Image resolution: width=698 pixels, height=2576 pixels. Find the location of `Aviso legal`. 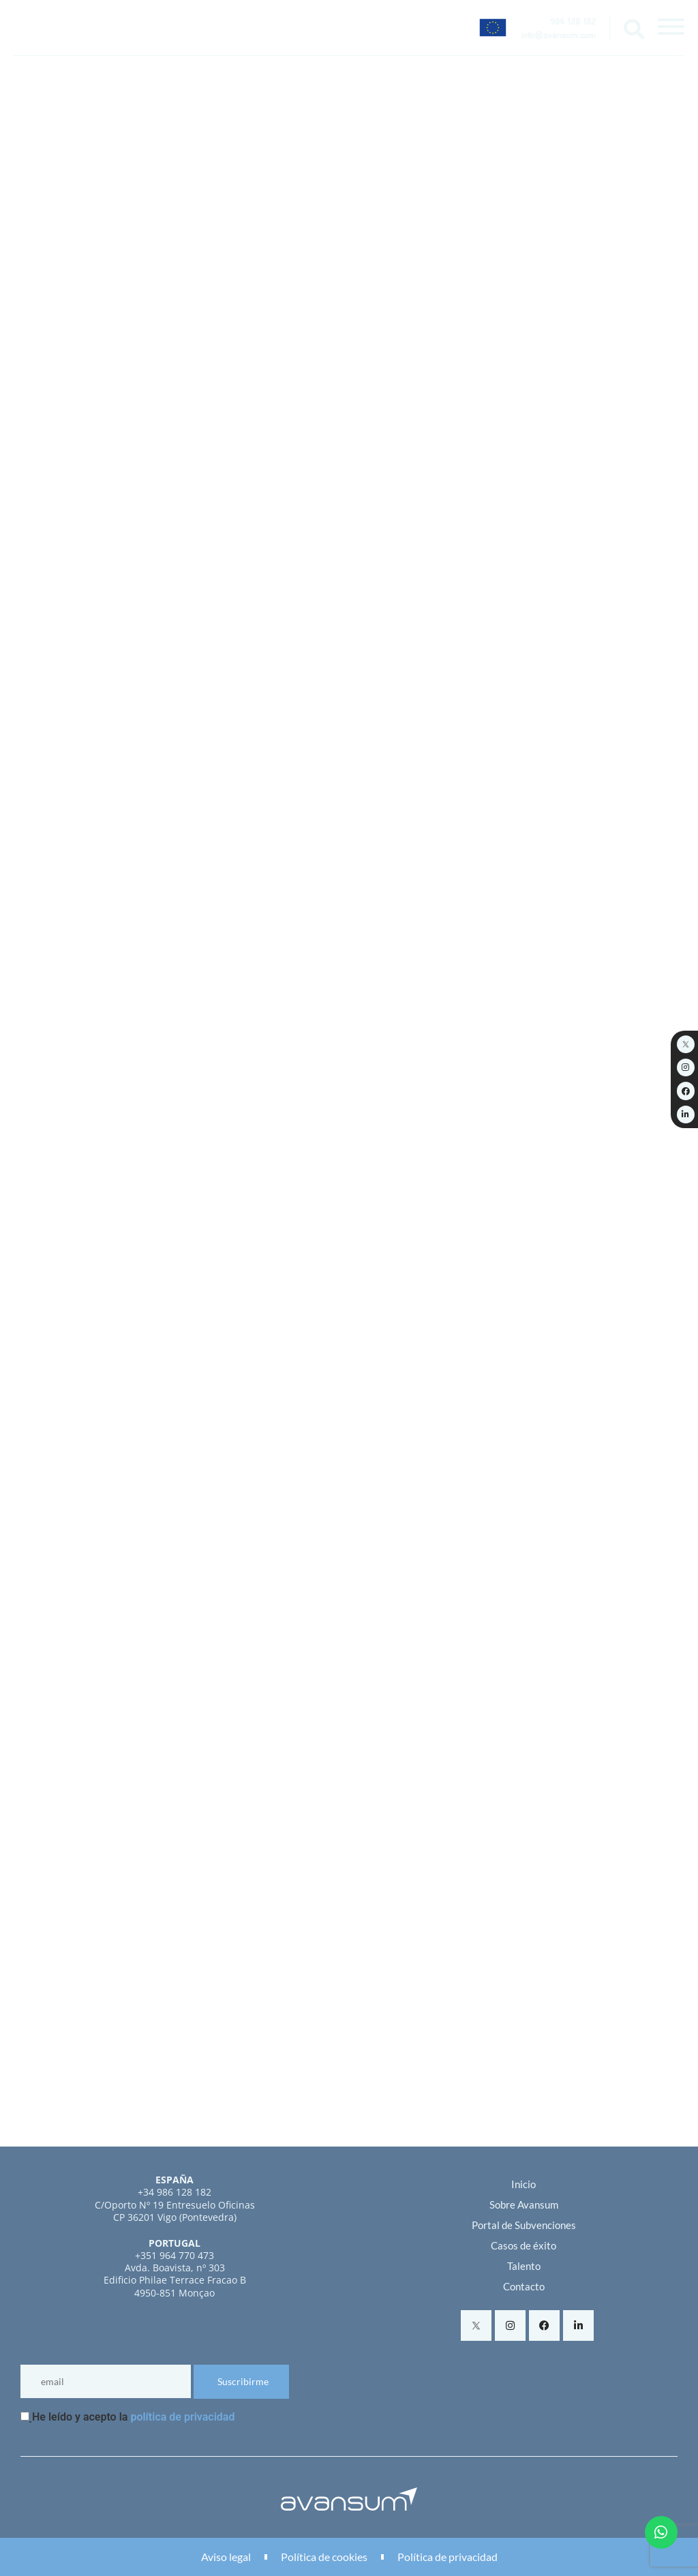

Aviso legal is located at coordinates (226, 2556).